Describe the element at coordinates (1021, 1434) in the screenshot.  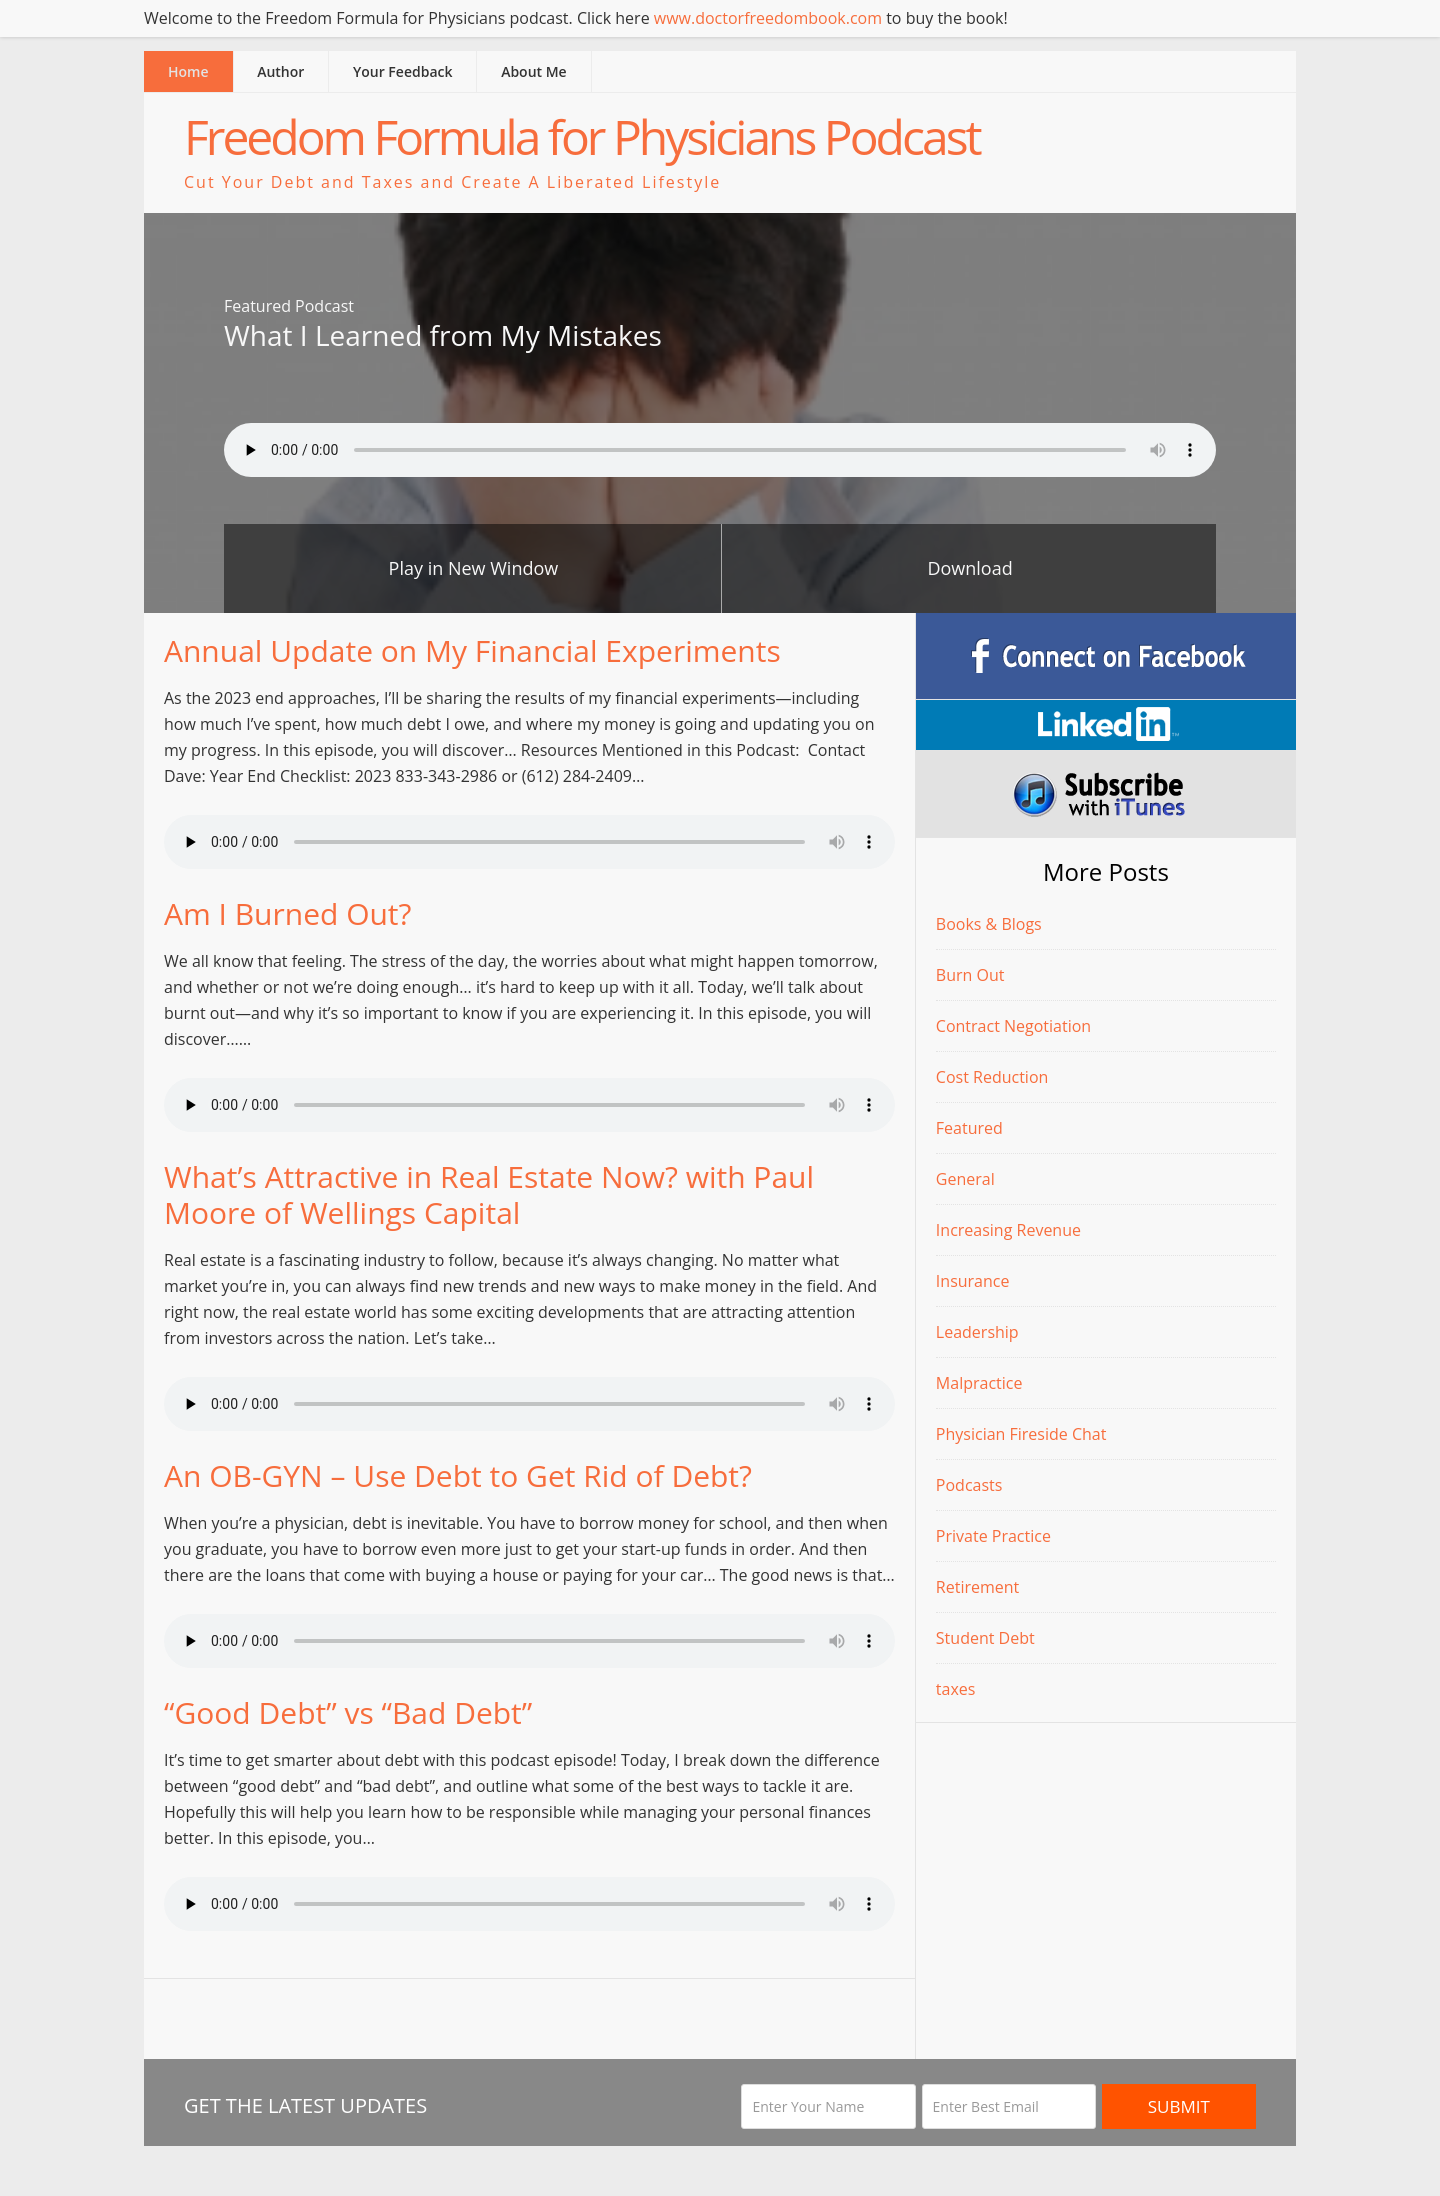
I see `Physician Fireside Chat` at that location.